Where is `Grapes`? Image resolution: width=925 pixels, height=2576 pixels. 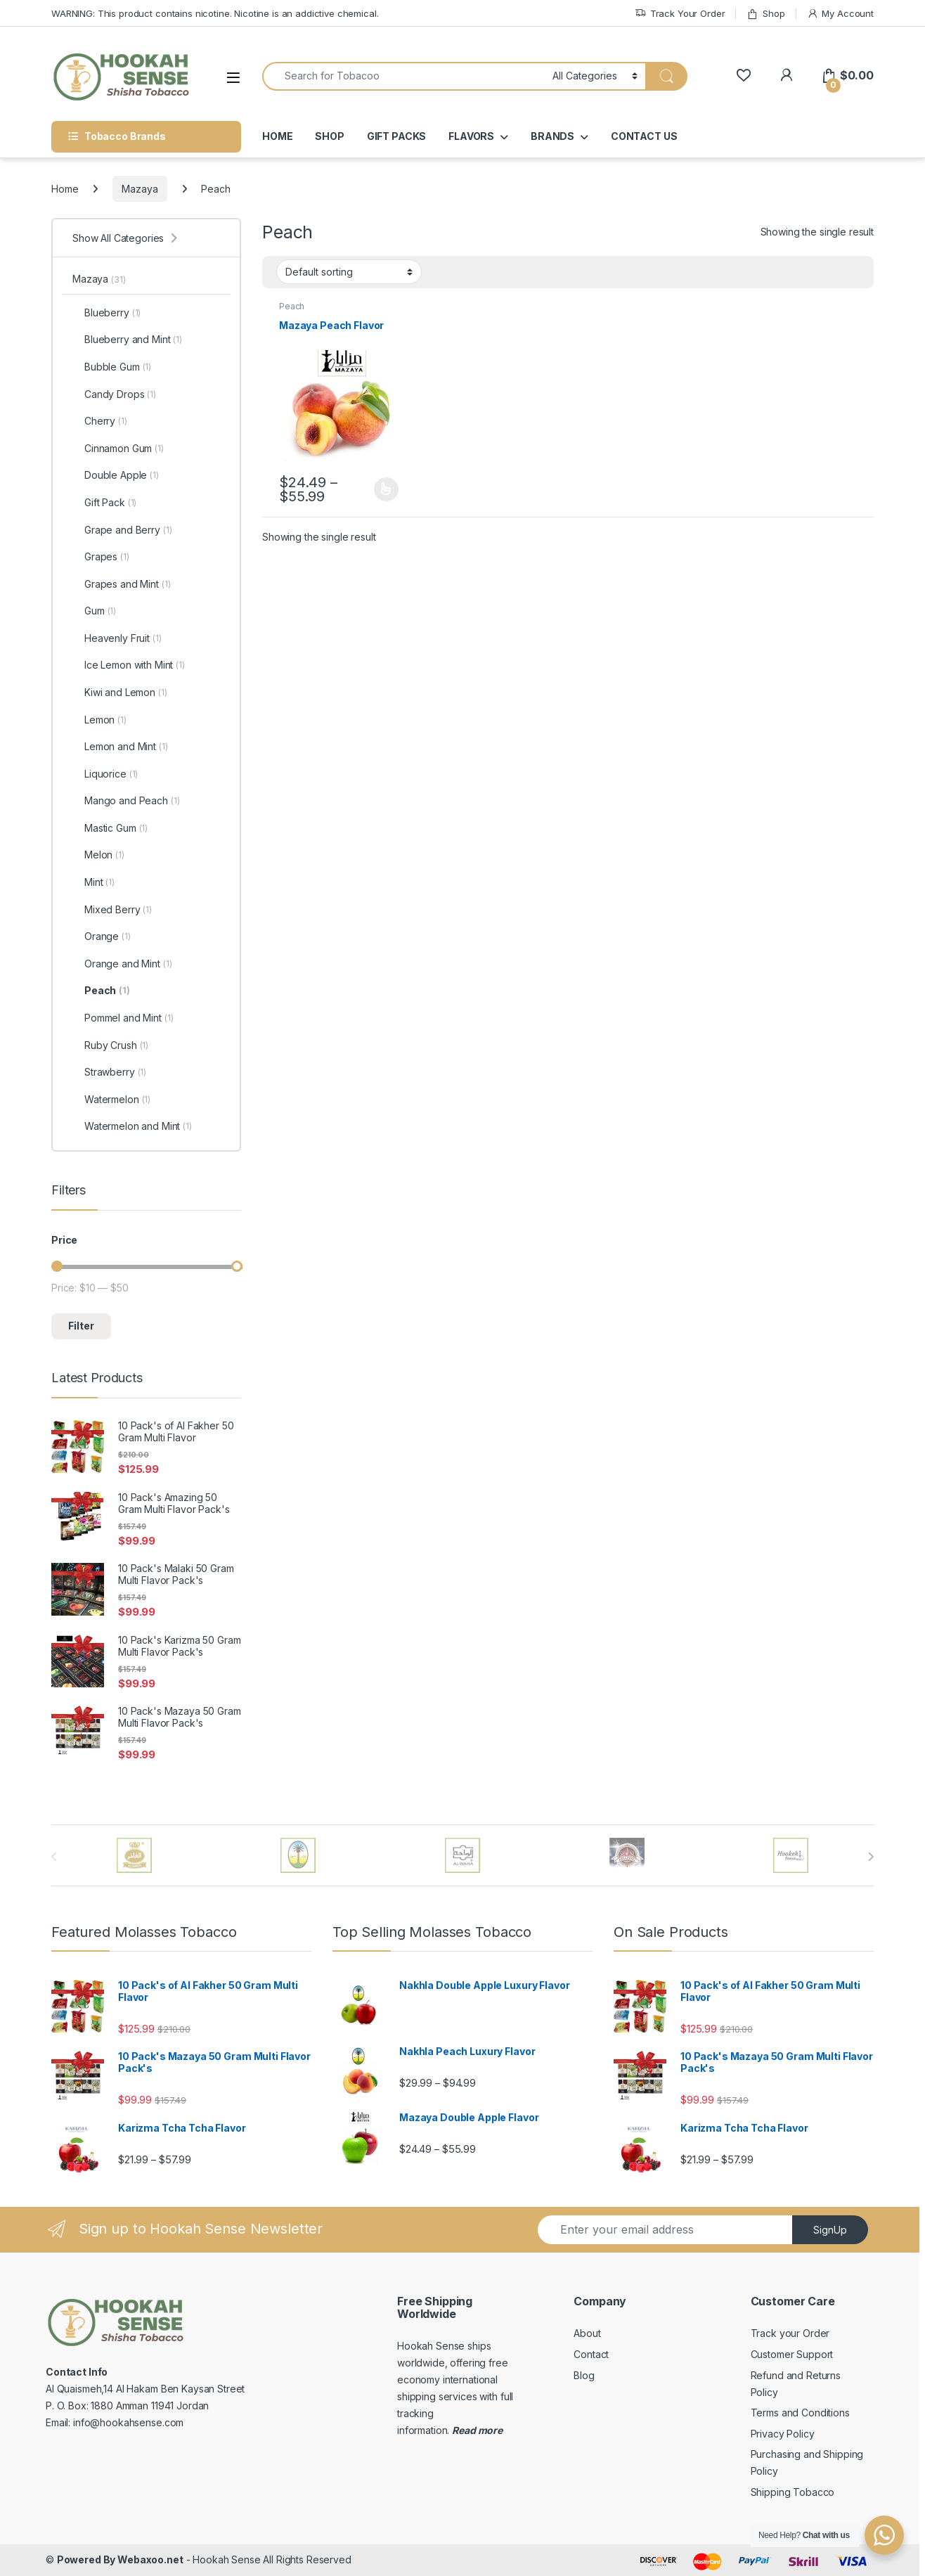 Grapes is located at coordinates (100, 556).